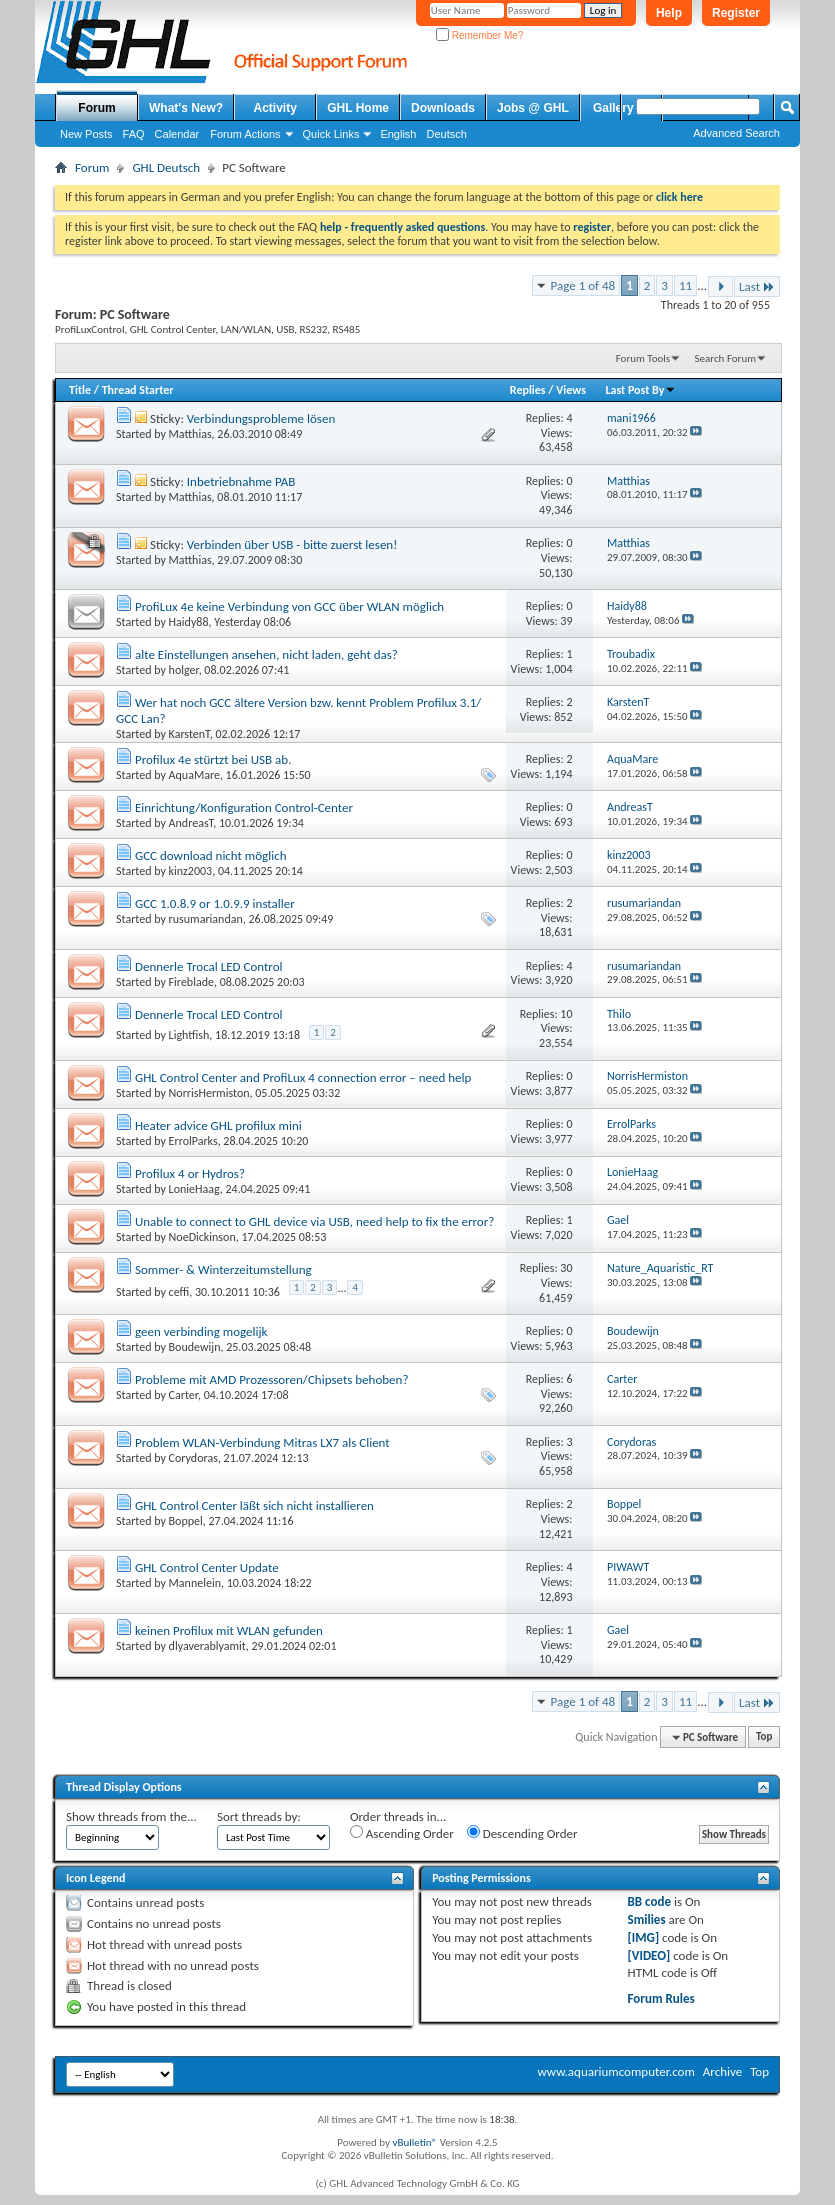  What do you see at coordinates (571, 390) in the screenshot?
I see `Views` at bounding box center [571, 390].